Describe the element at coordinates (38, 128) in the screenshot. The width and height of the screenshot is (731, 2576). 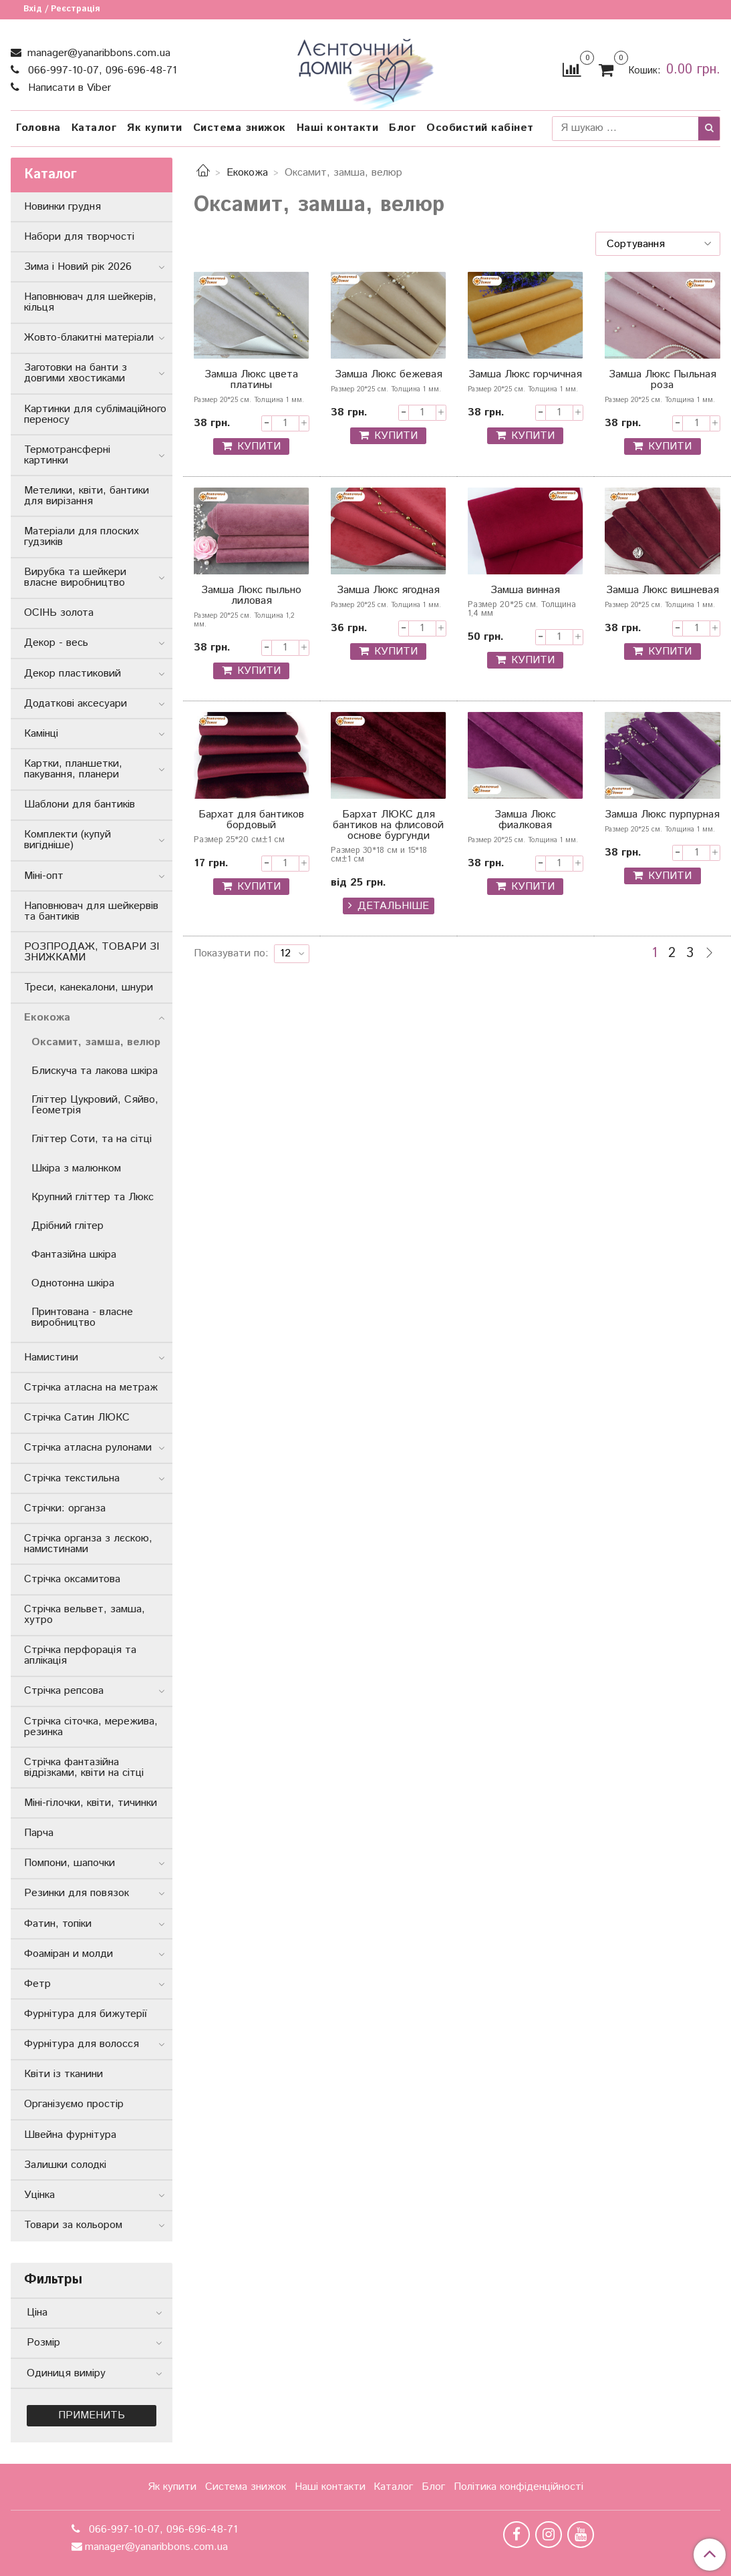
I see `Головна` at that location.